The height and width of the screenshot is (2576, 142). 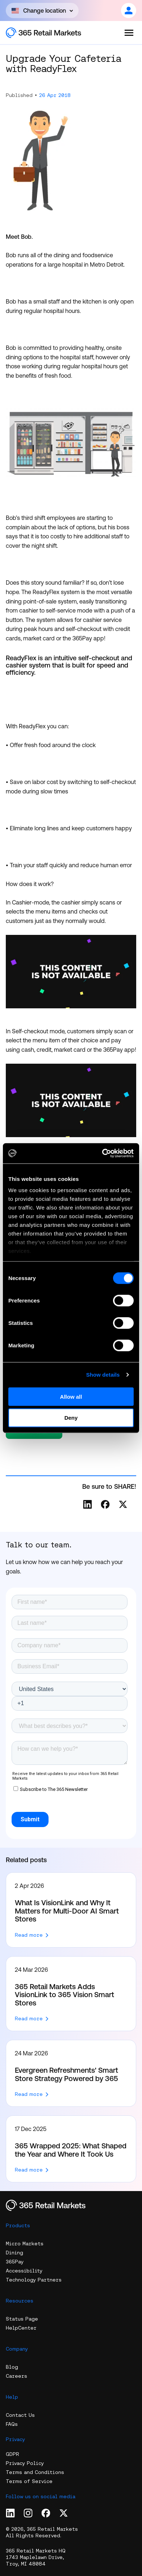 What do you see at coordinates (34, 2280) in the screenshot?
I see `Technology Partners` at bounding box center [34, 2280].